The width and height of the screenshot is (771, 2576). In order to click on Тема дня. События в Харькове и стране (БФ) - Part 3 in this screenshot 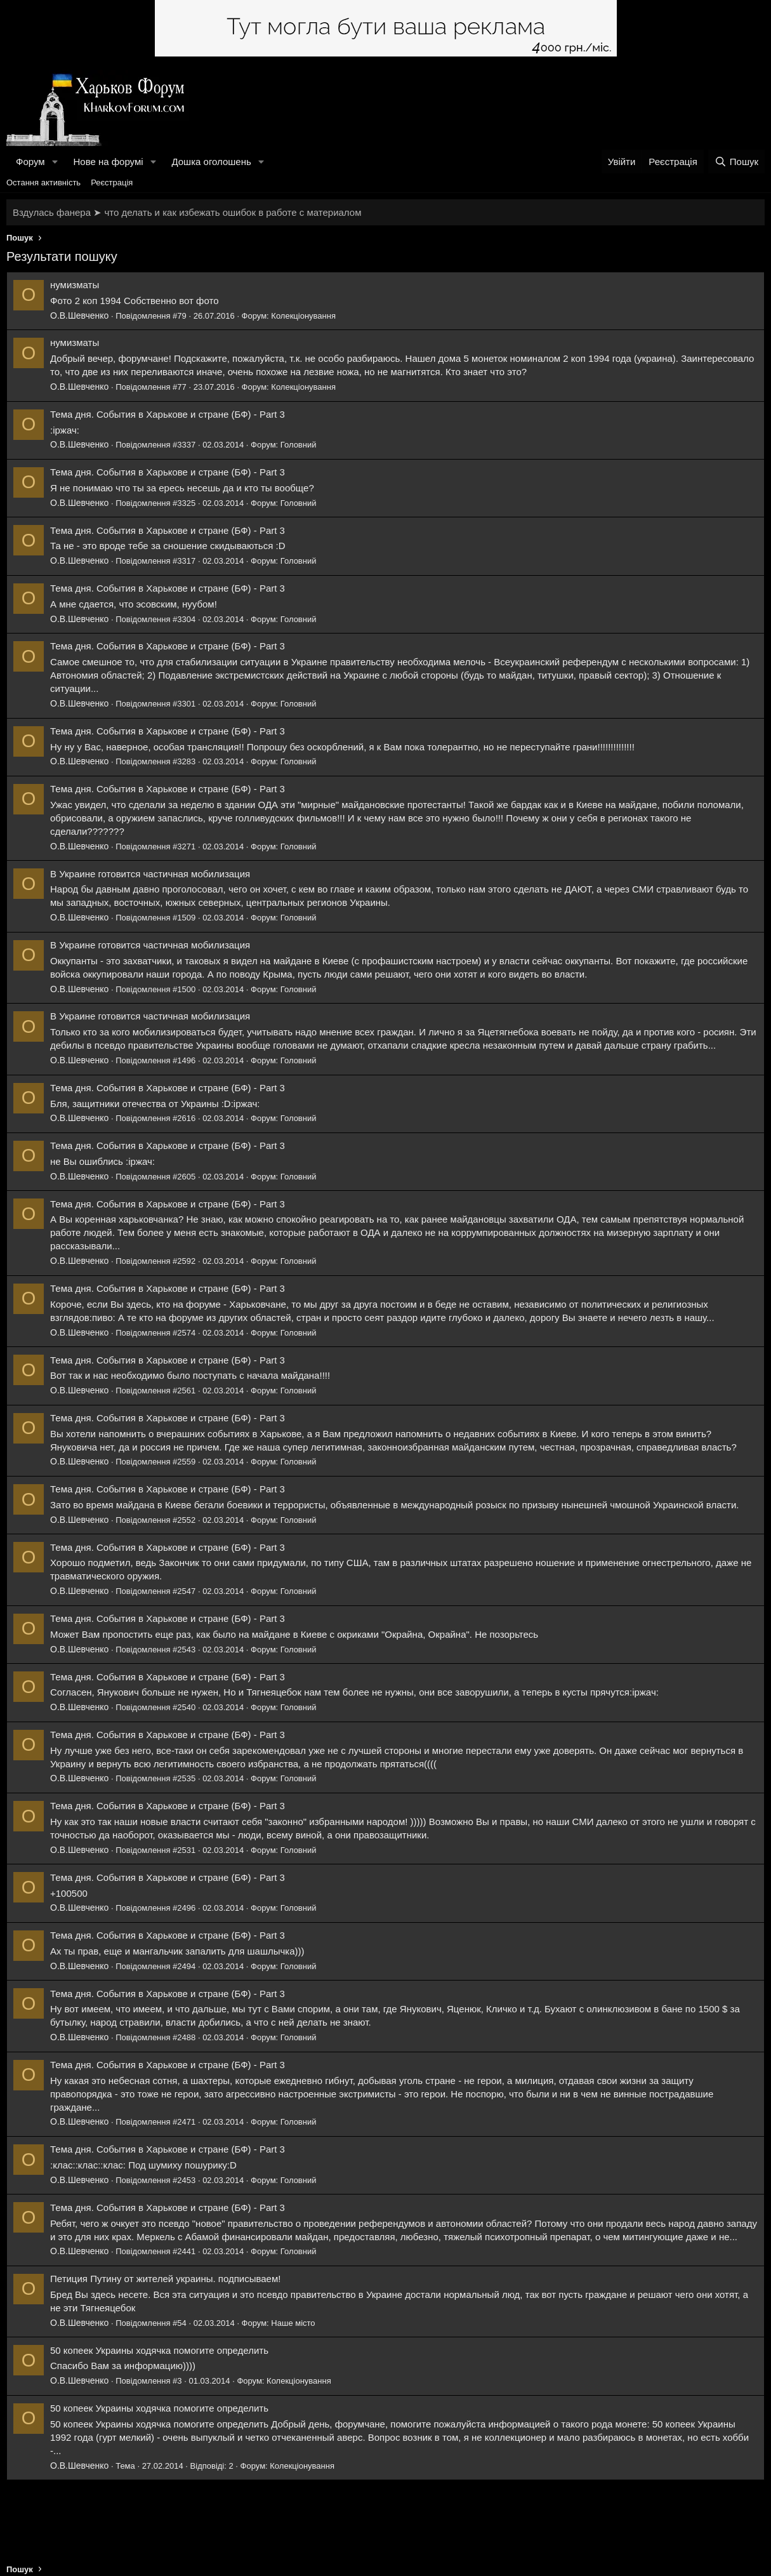, I will do `click(167, 414)`.